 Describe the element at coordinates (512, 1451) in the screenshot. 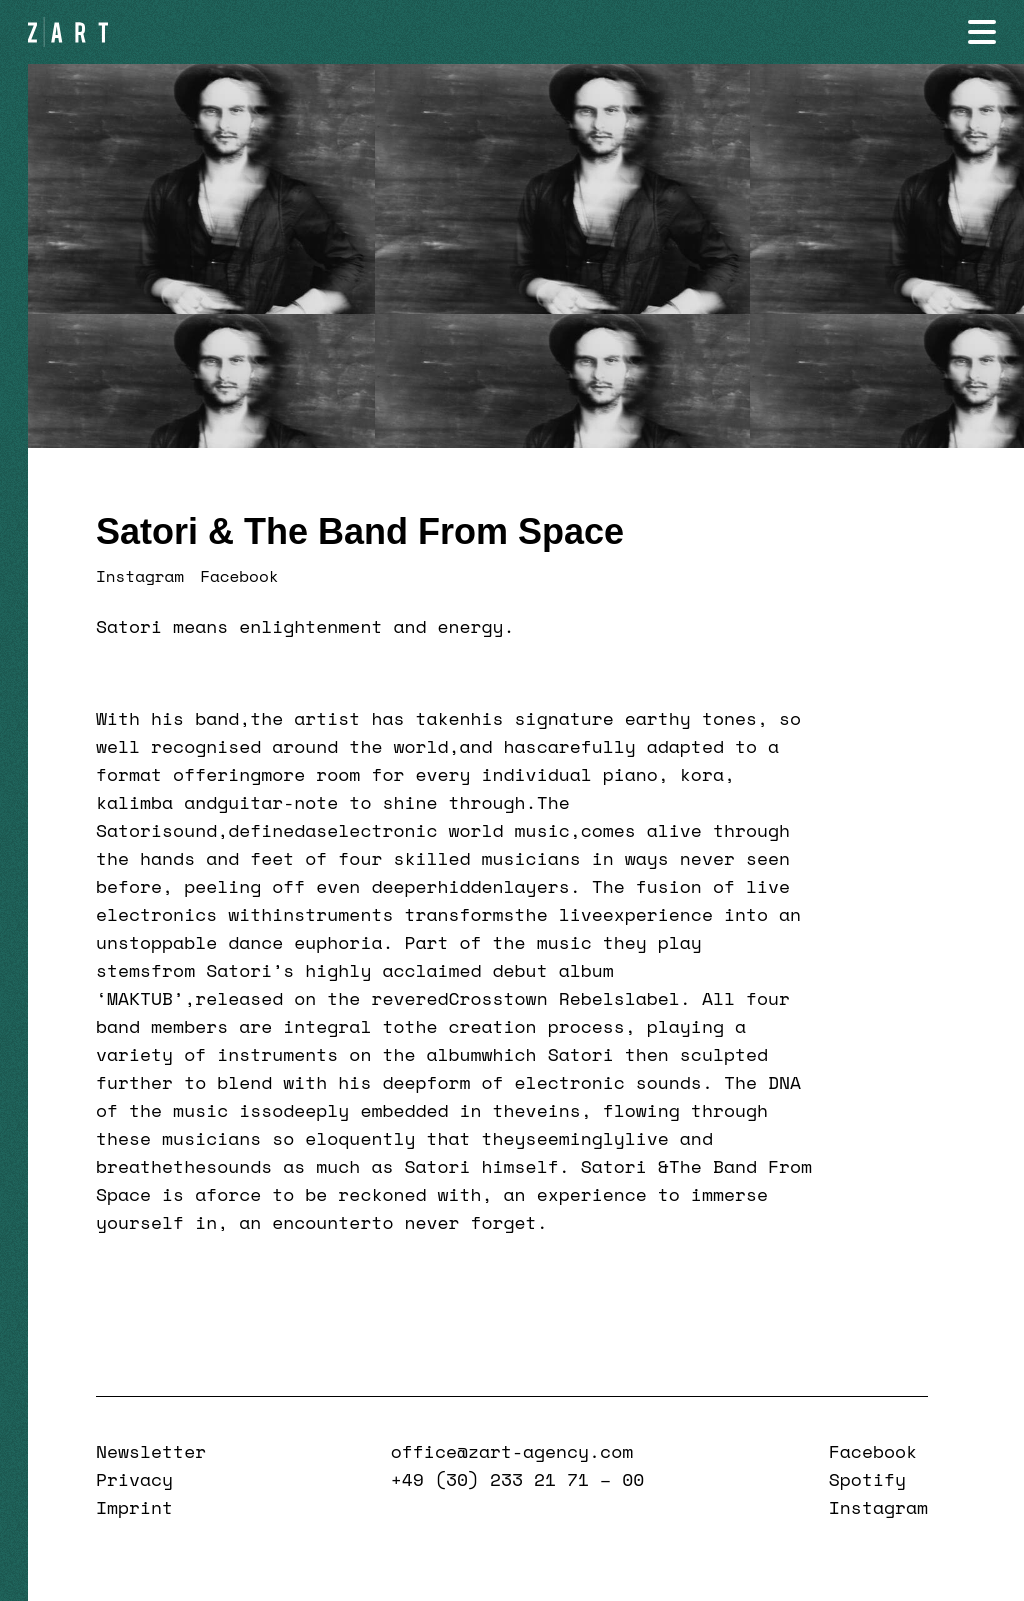

I see `office@zart-agency.com` at that location.